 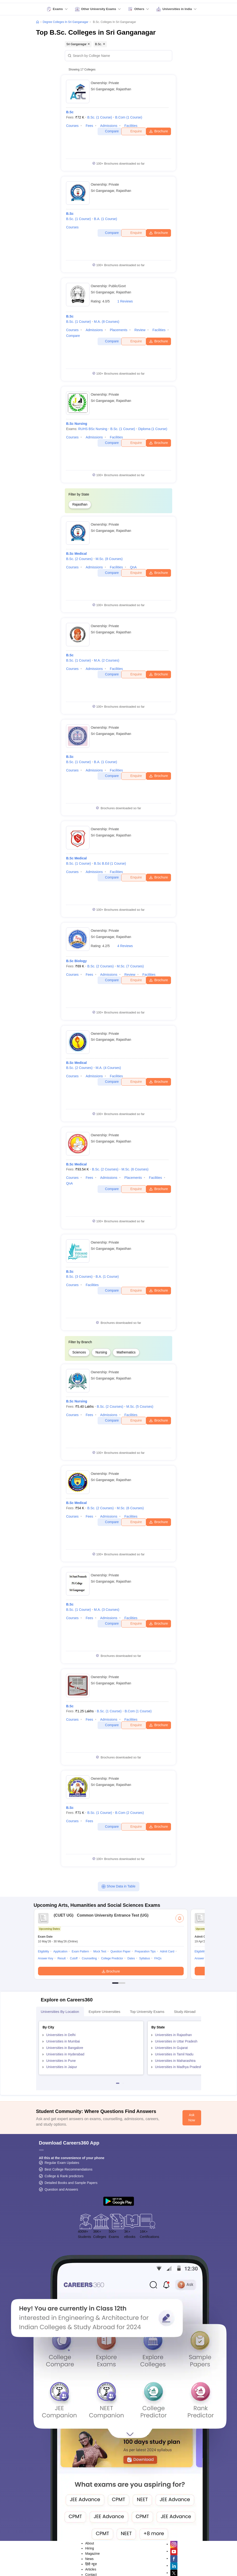 I want to click on Universities in Mumbai, so click(x=63, y=2041).